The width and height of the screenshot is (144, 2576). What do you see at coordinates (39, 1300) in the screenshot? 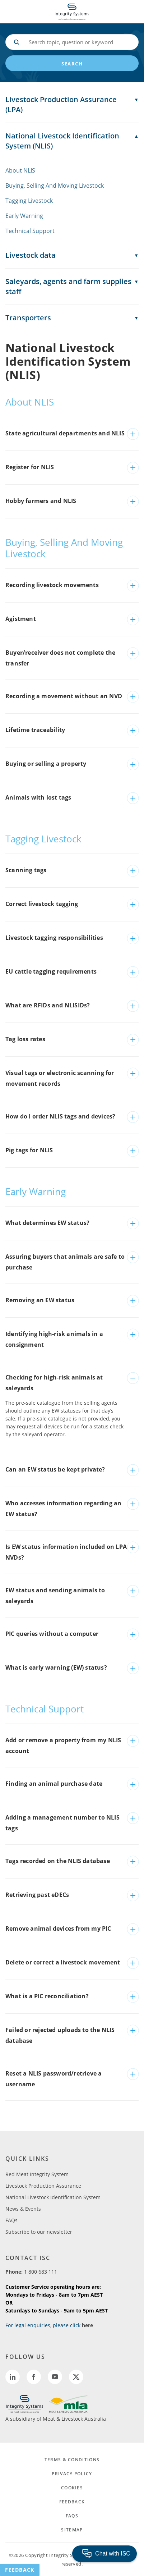
I see `Removing an EW status` at bounding box center [39, 1300].